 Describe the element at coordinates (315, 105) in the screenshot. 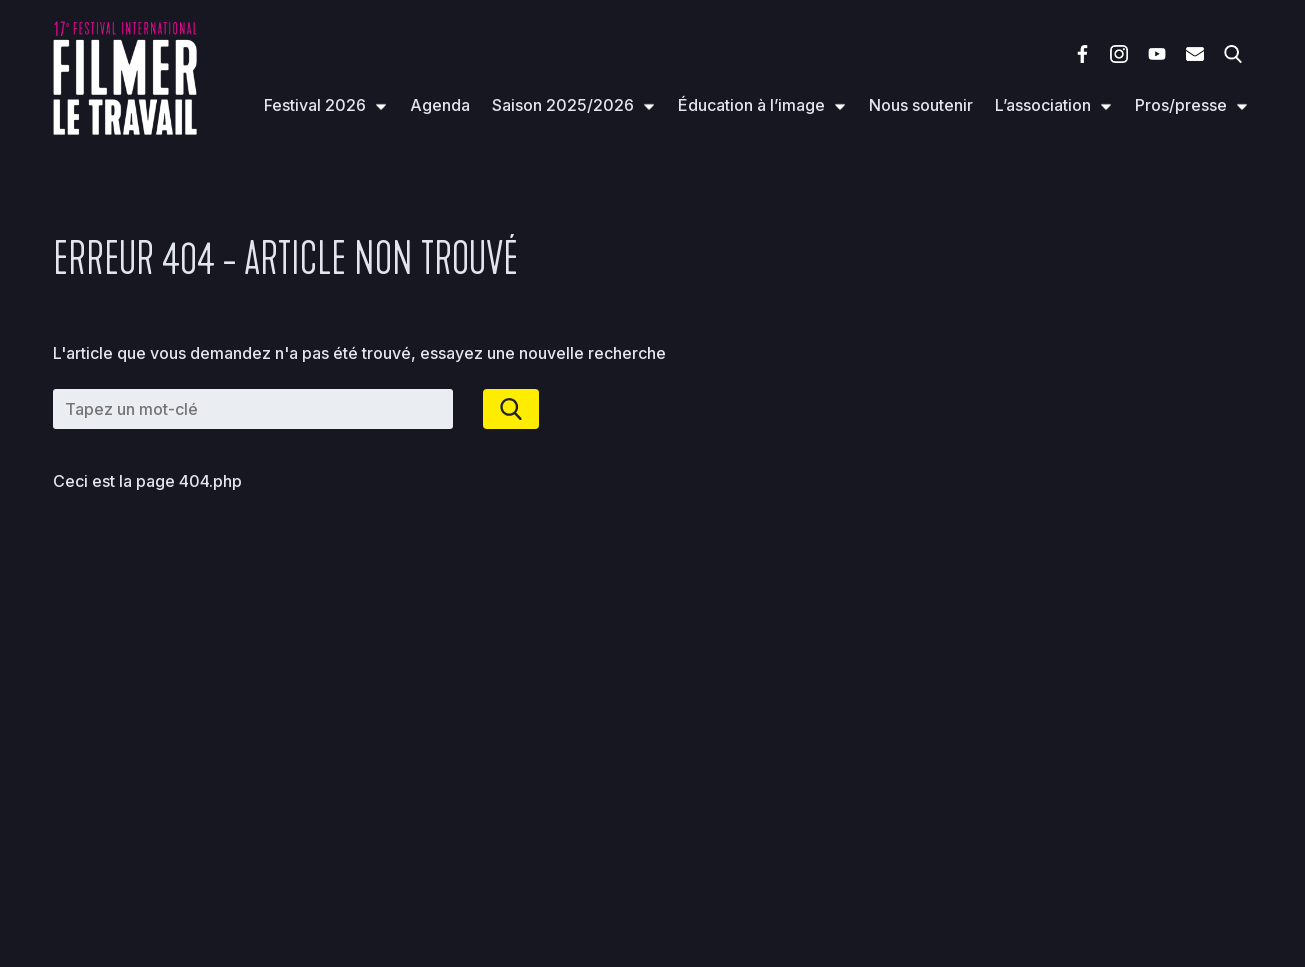

I see `Festival 2026` at that location.